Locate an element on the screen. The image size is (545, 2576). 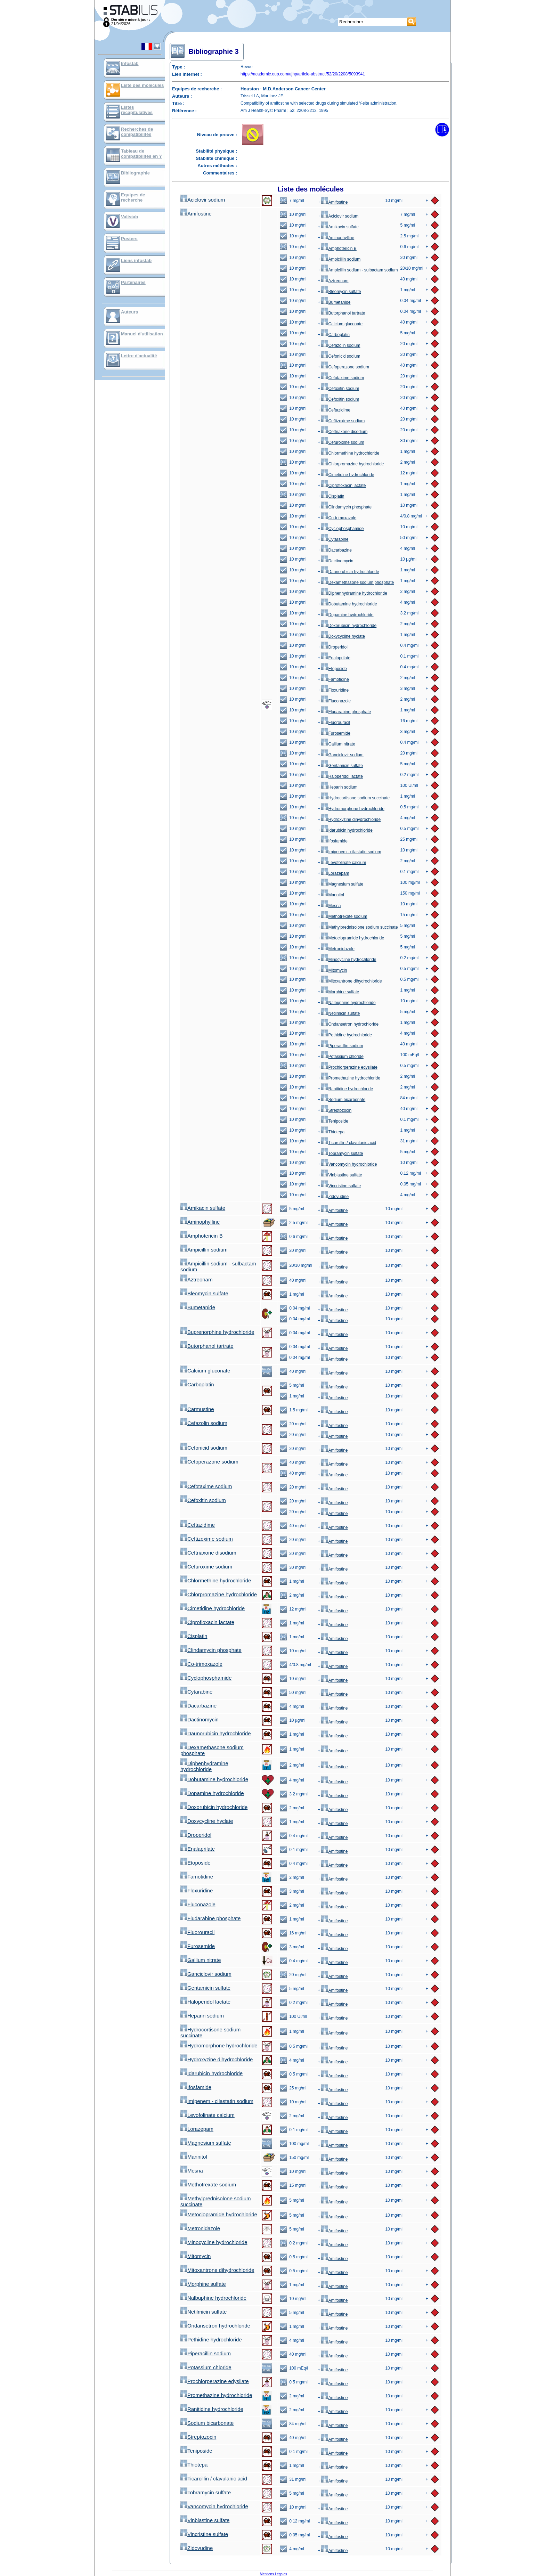
Listes récapitulatives is located at coordinates (137, 110).